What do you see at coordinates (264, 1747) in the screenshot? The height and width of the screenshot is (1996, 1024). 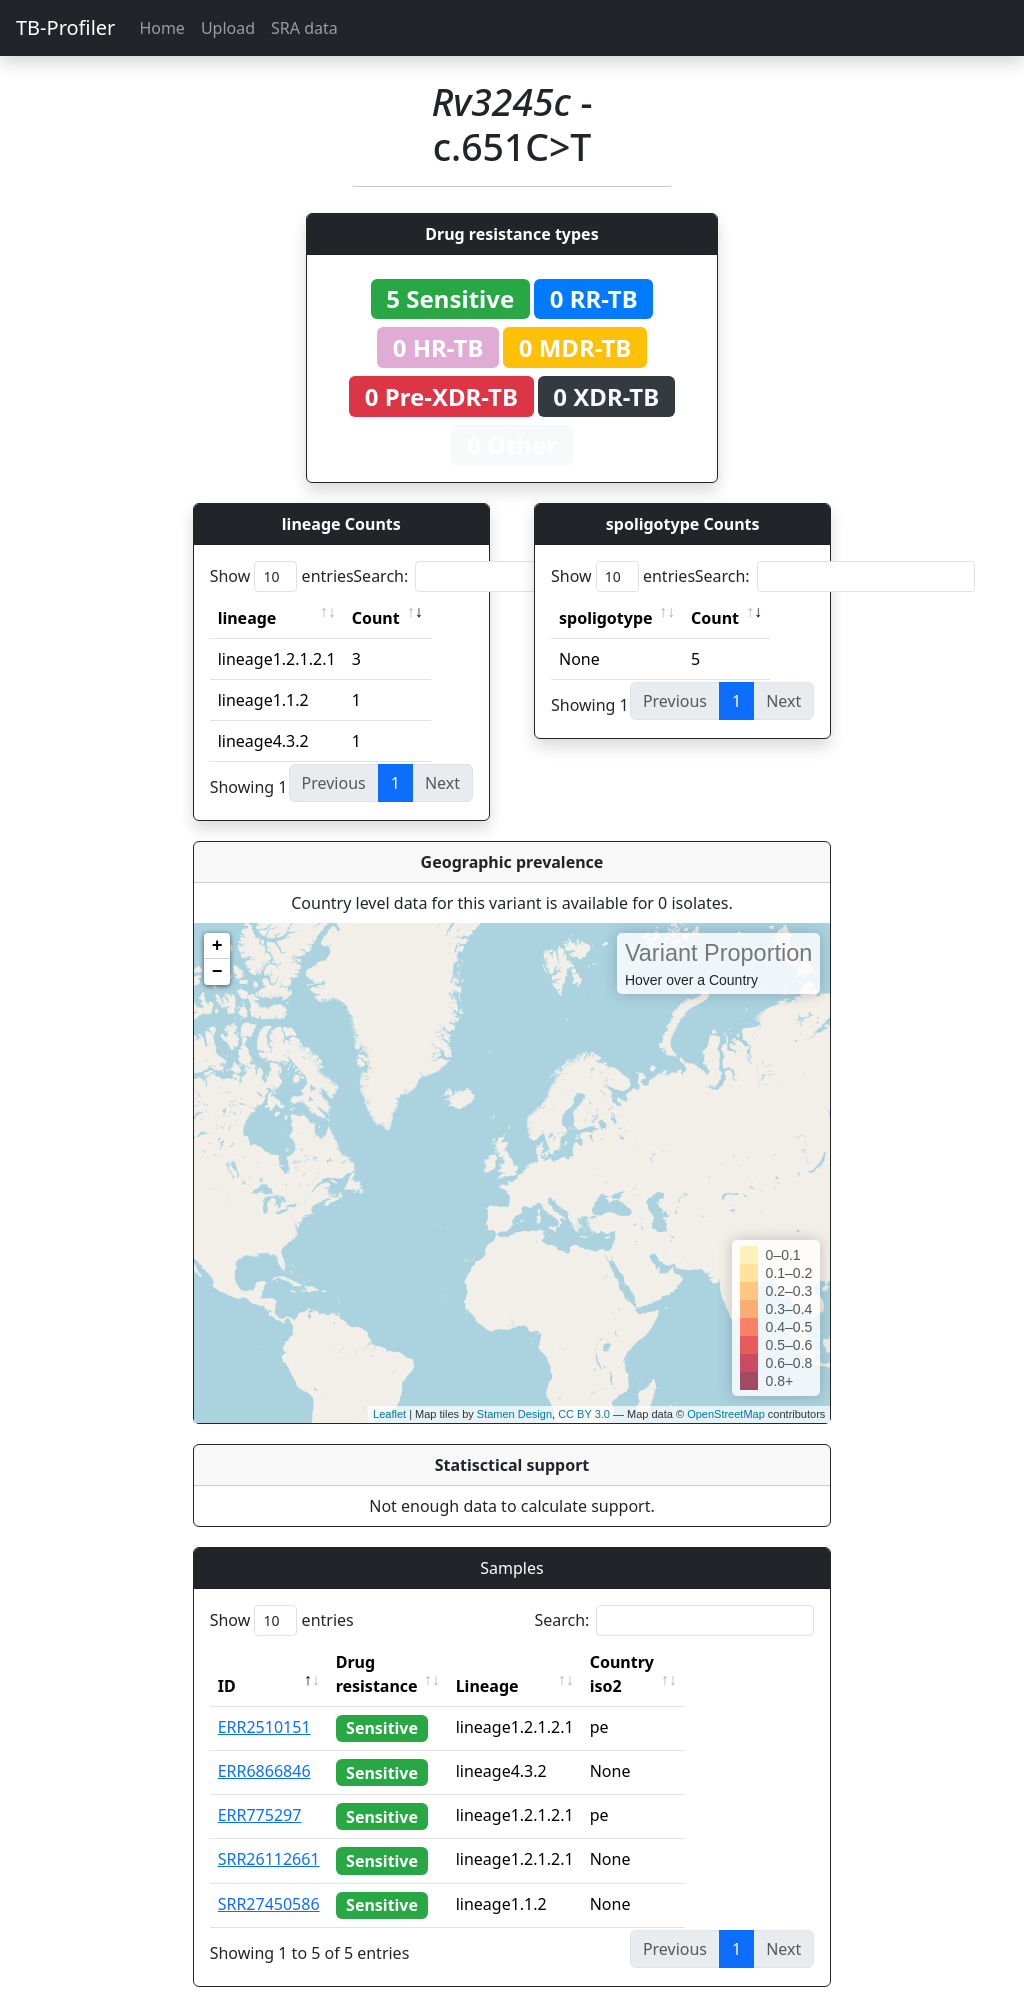 I see `ERR6866846` at bounding box center [264, 1747].